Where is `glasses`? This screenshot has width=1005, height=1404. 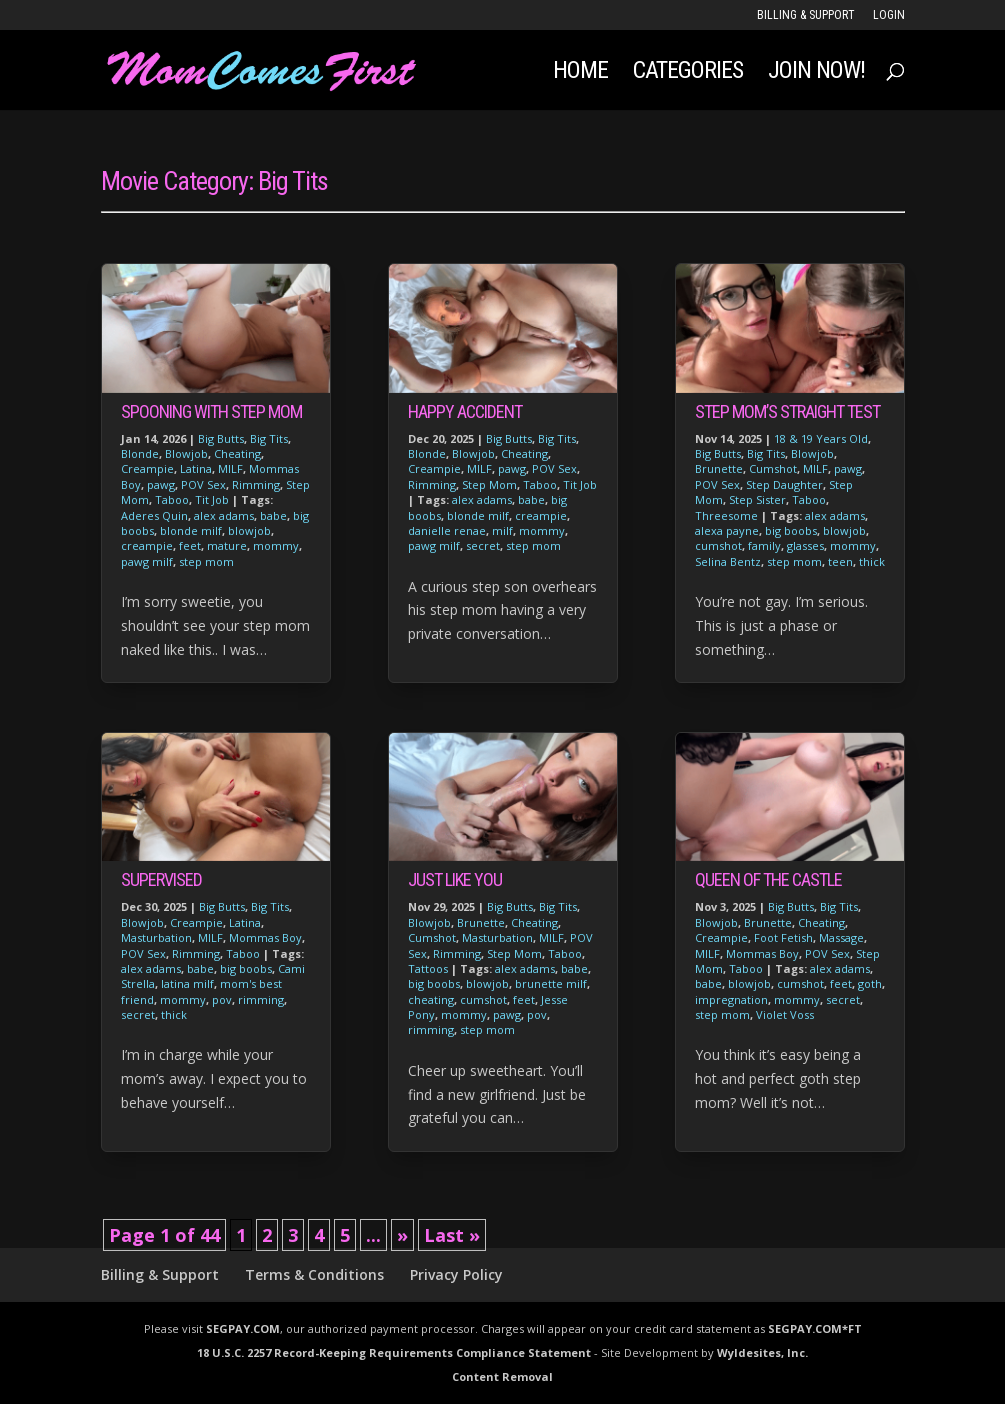 glasses is located at coordinates (805, 545).